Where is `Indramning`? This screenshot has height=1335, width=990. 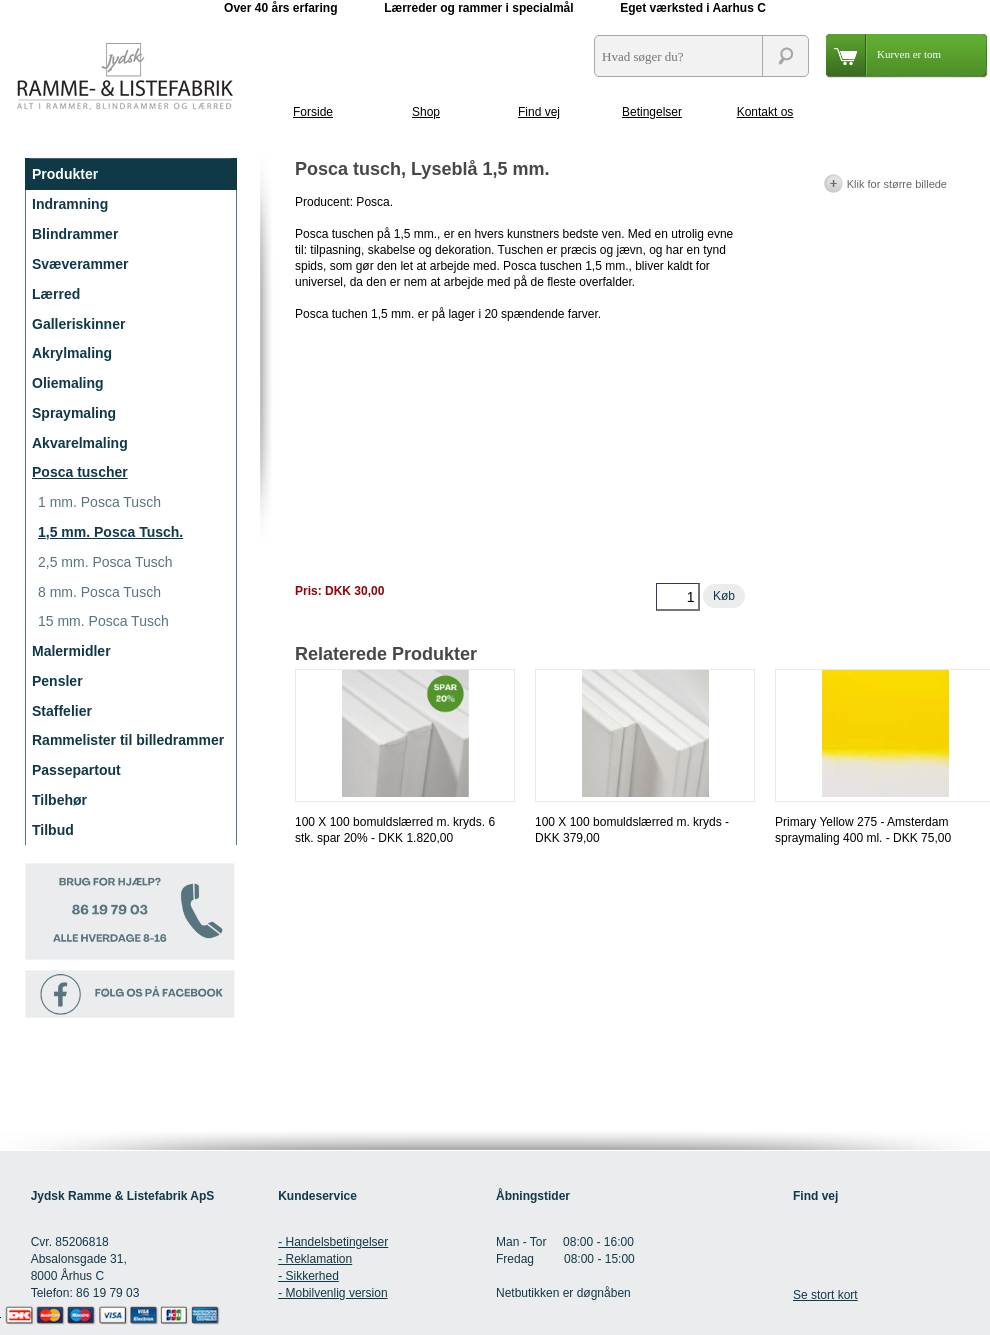
Indramning is located at coordinates (70, 204).